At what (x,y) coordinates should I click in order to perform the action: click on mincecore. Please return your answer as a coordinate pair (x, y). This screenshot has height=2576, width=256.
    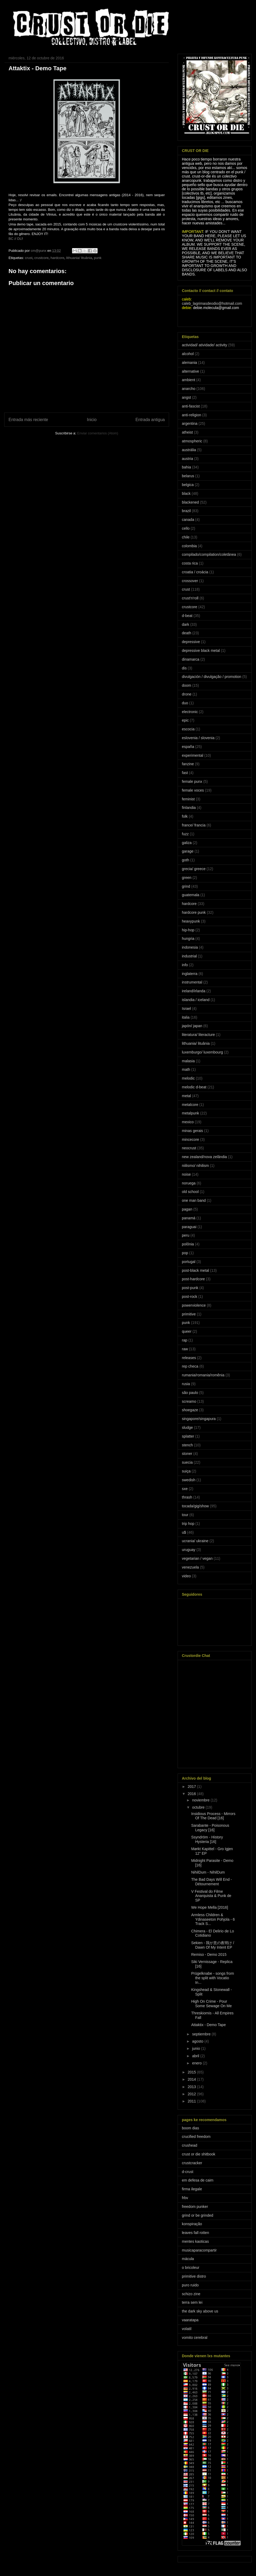
    Looking at the image, I should click on (190, 1139).